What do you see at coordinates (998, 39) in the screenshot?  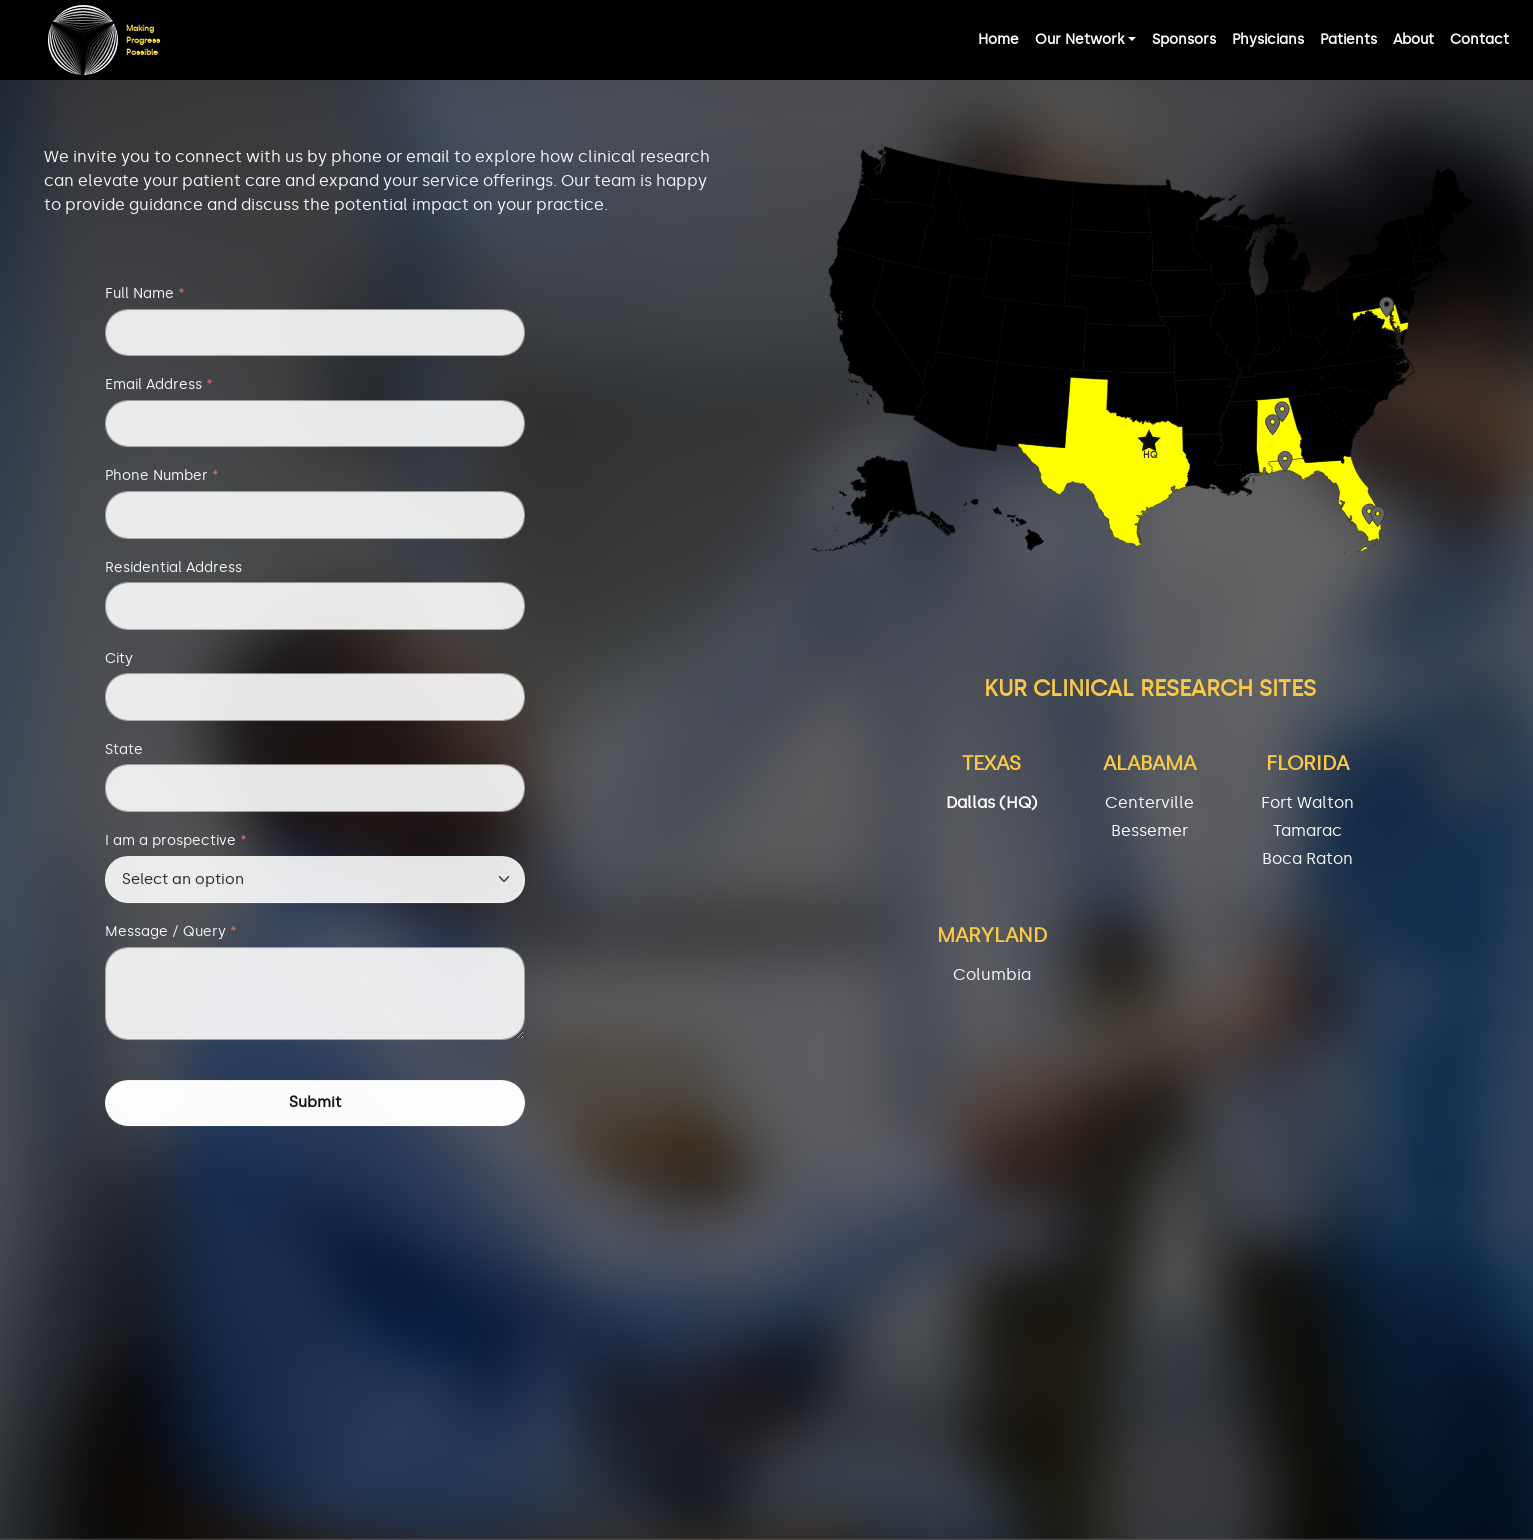 I see `Home` at bounding box center [998, 39].